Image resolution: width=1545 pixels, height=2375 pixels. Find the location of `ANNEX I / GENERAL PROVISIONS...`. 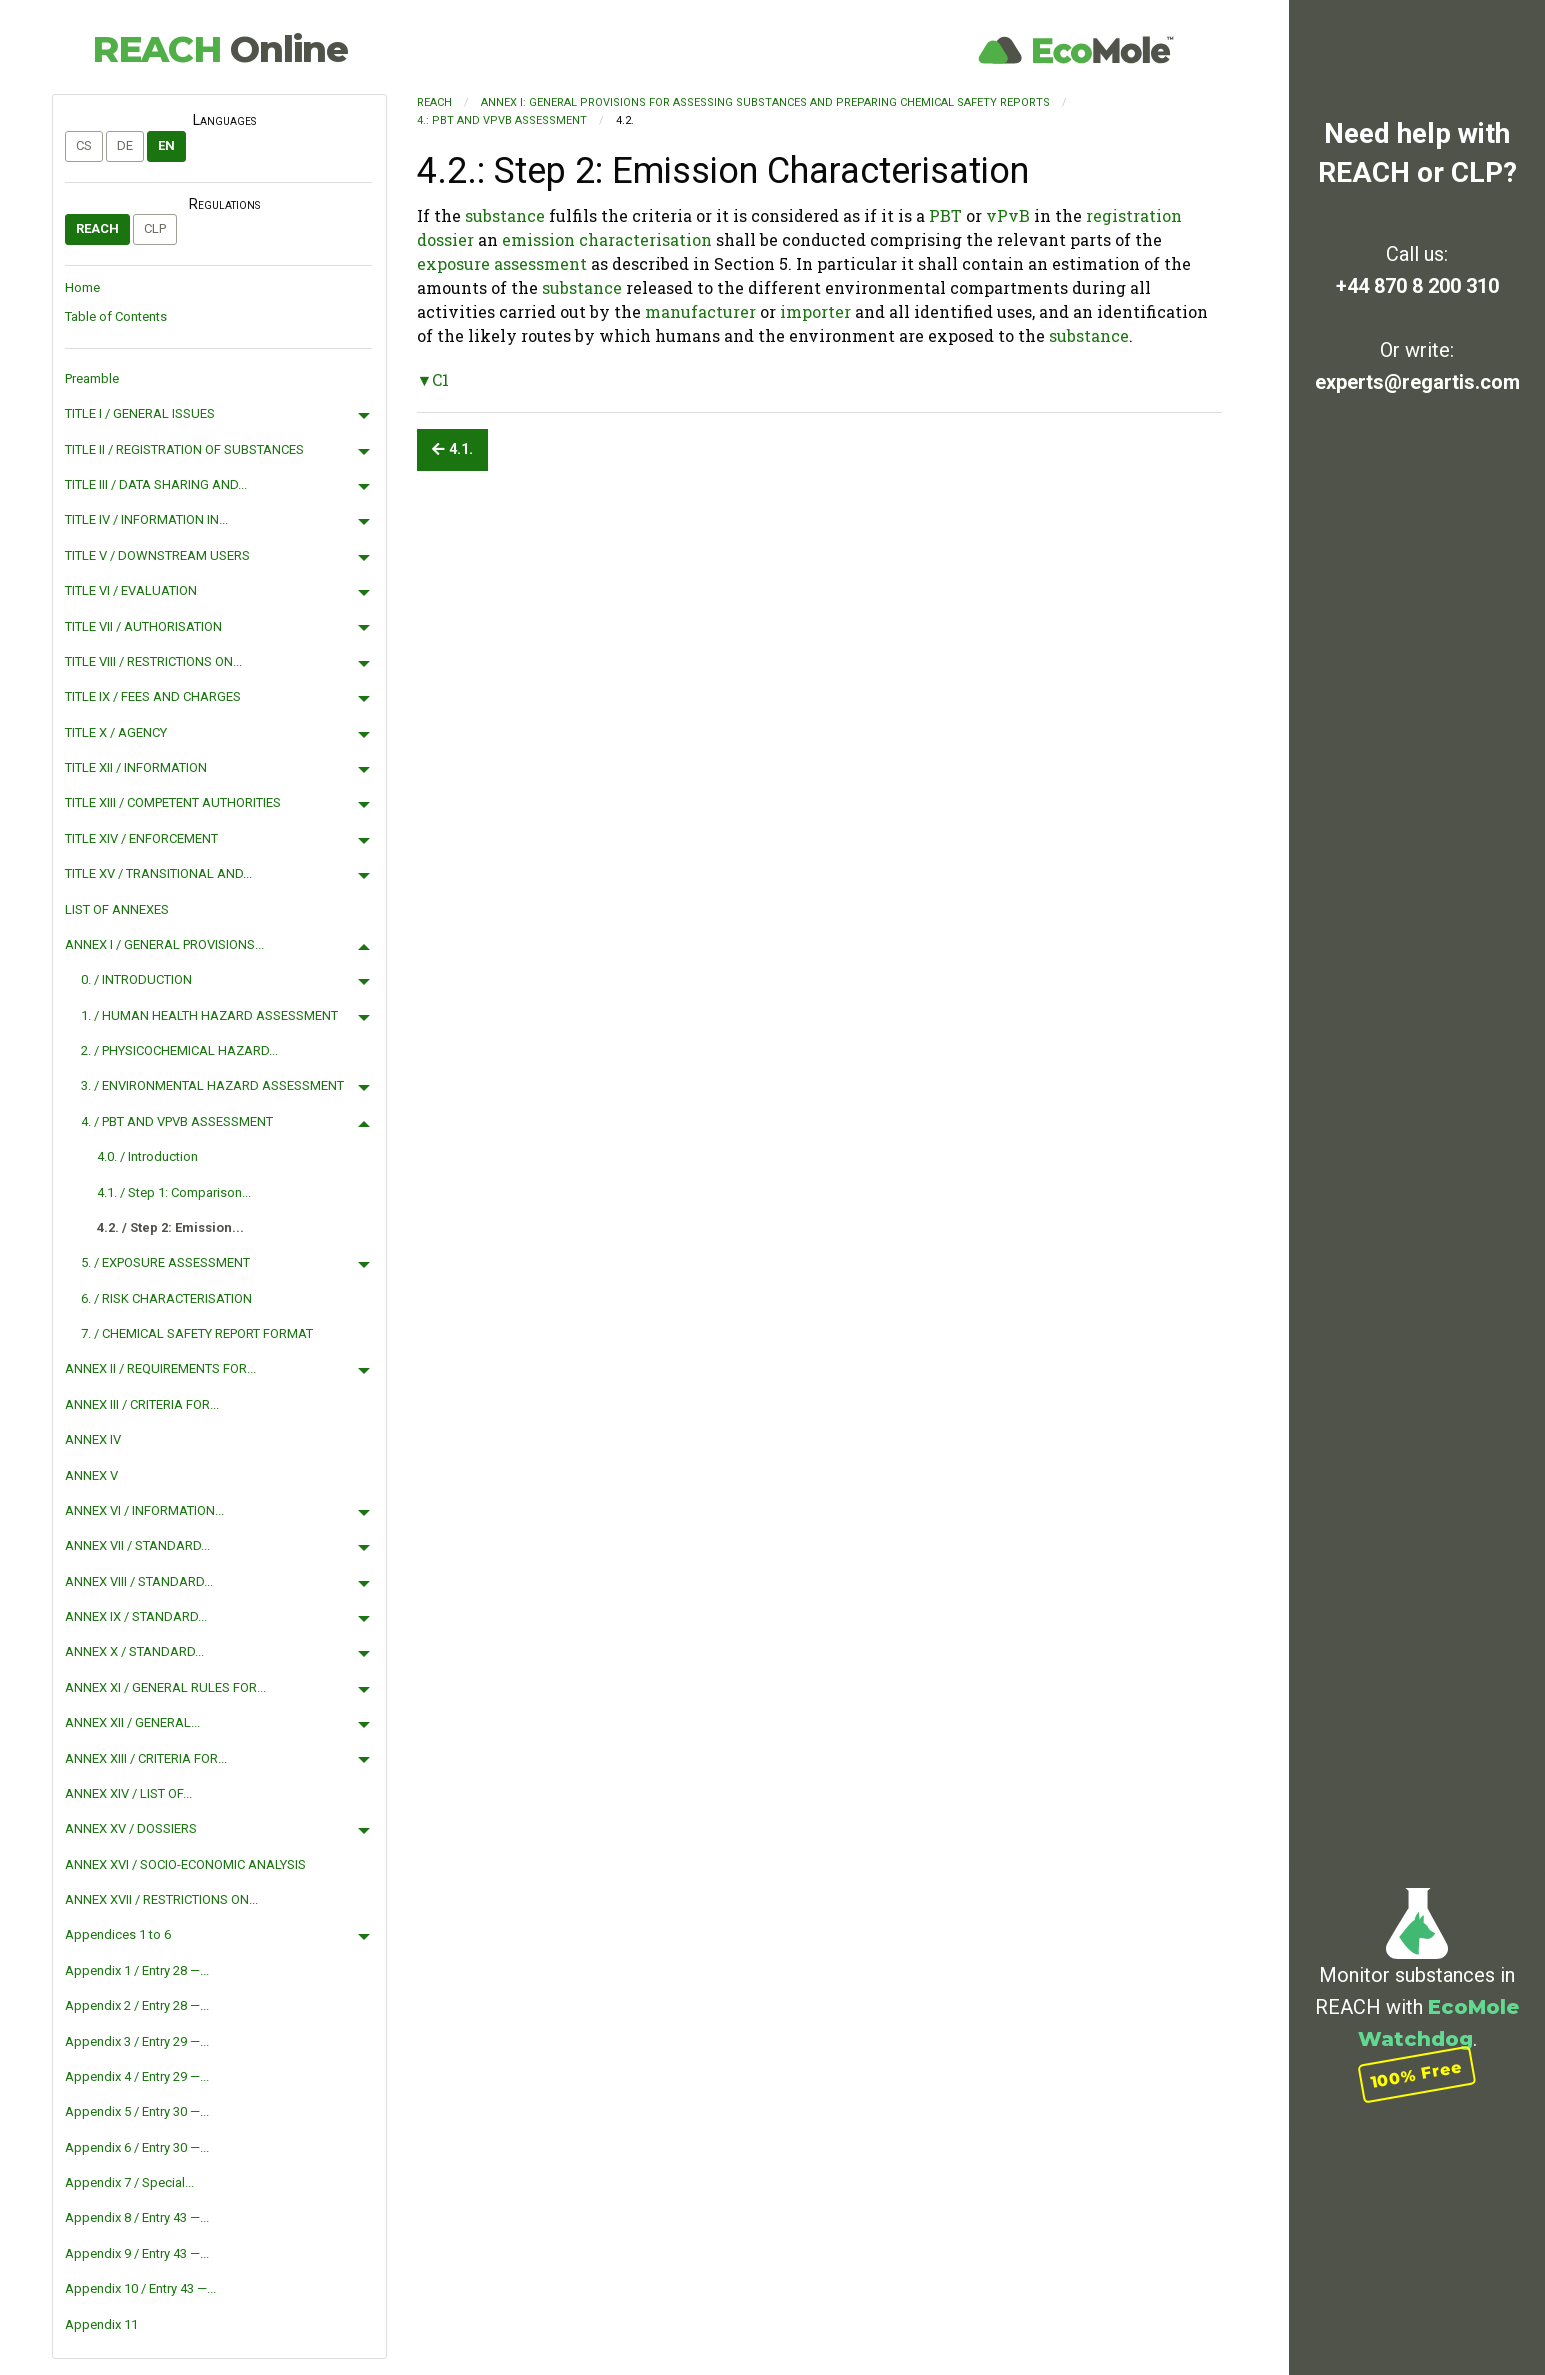

ANNEX I / GENERAL PROVISIONS... is located at coordinates (164, 944).